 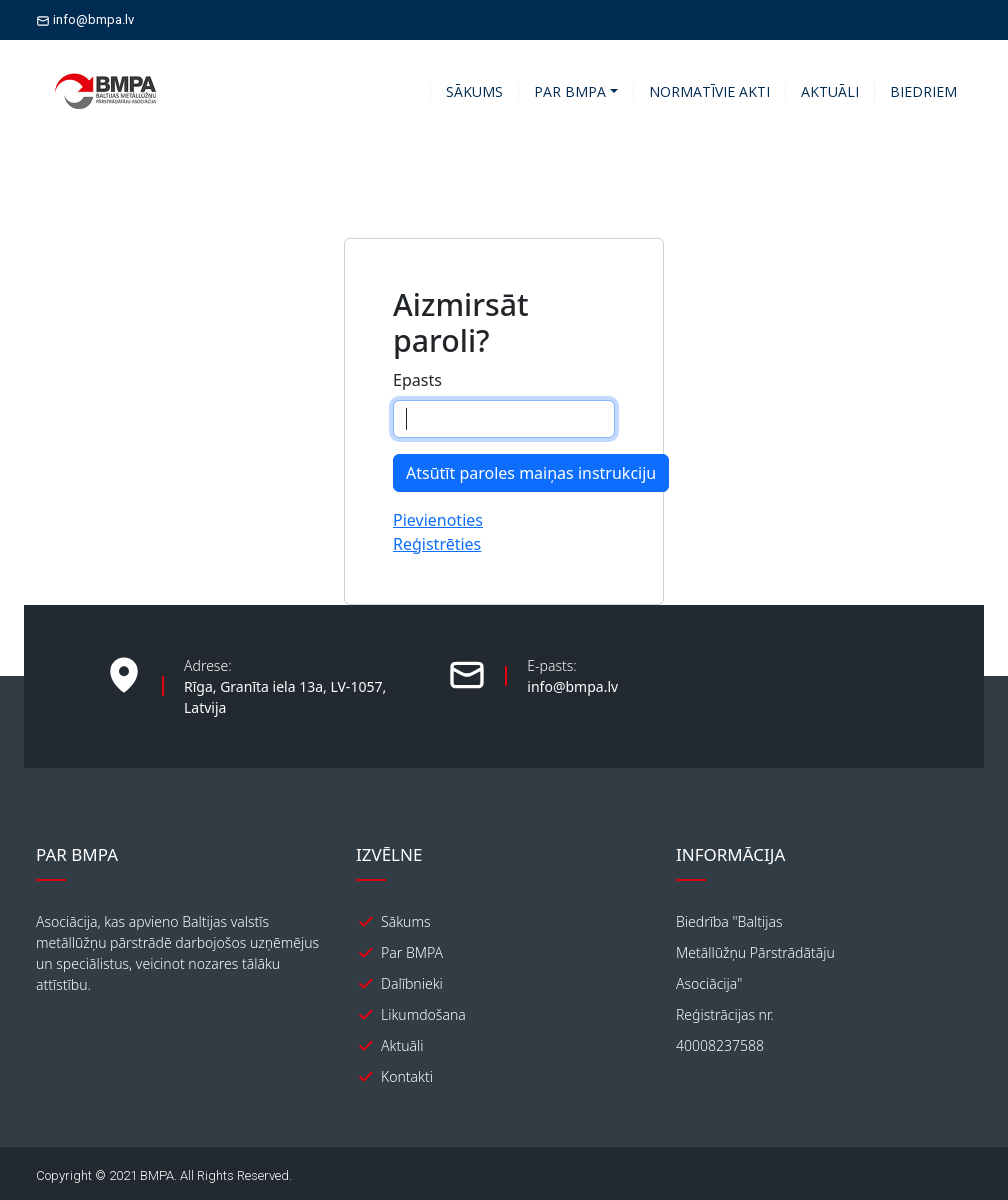 What do you see at coordinates (405, 921) in the screenshot?
I see `Sākums` at bounding box center [405, 921].